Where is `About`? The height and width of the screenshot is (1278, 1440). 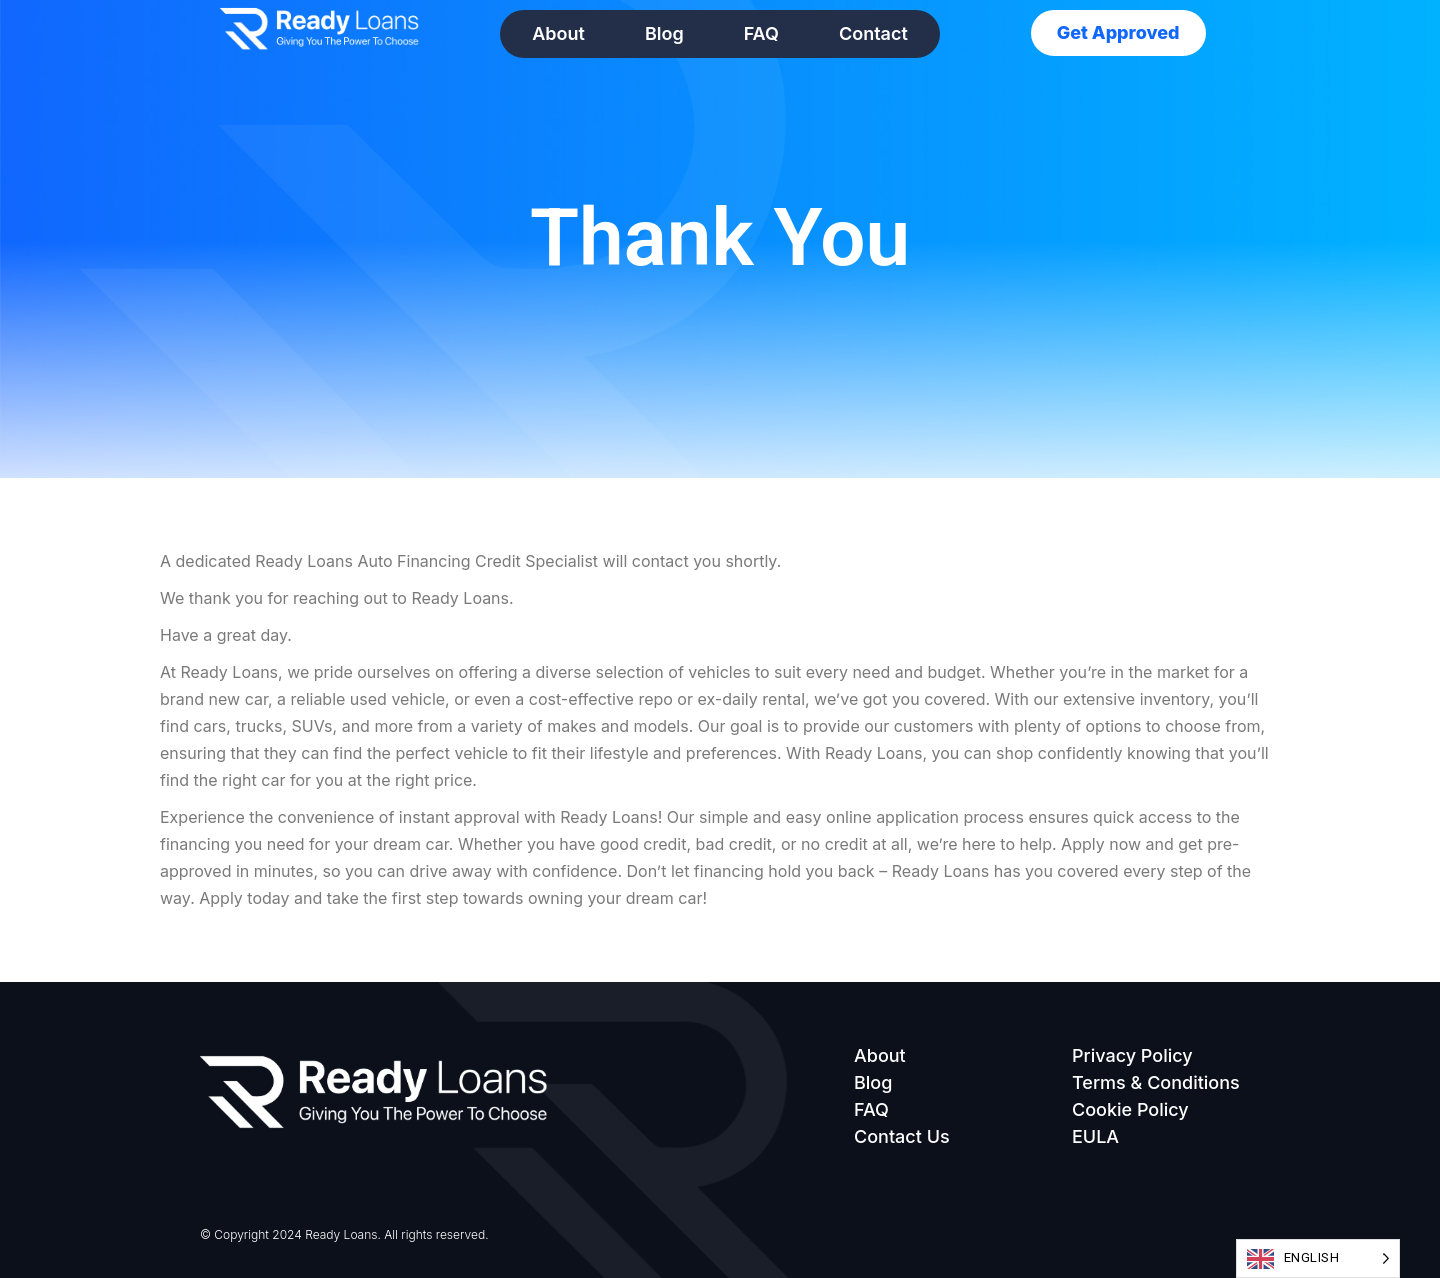
About is located at coordinates (558, 33).